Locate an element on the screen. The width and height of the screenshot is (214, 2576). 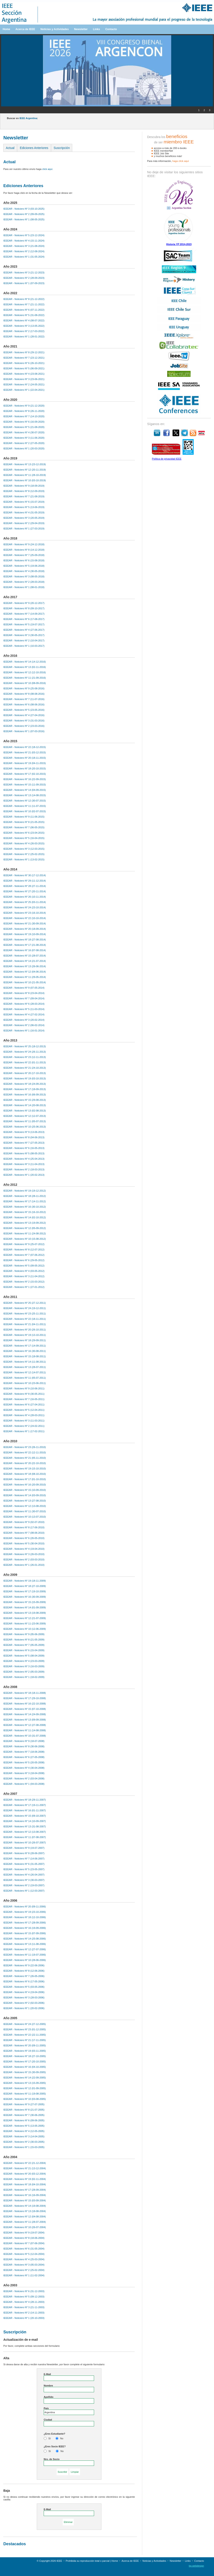
IEEEAR - Noticiero Nº 6 (15-07-2019) is located at coordinates (23, 501).